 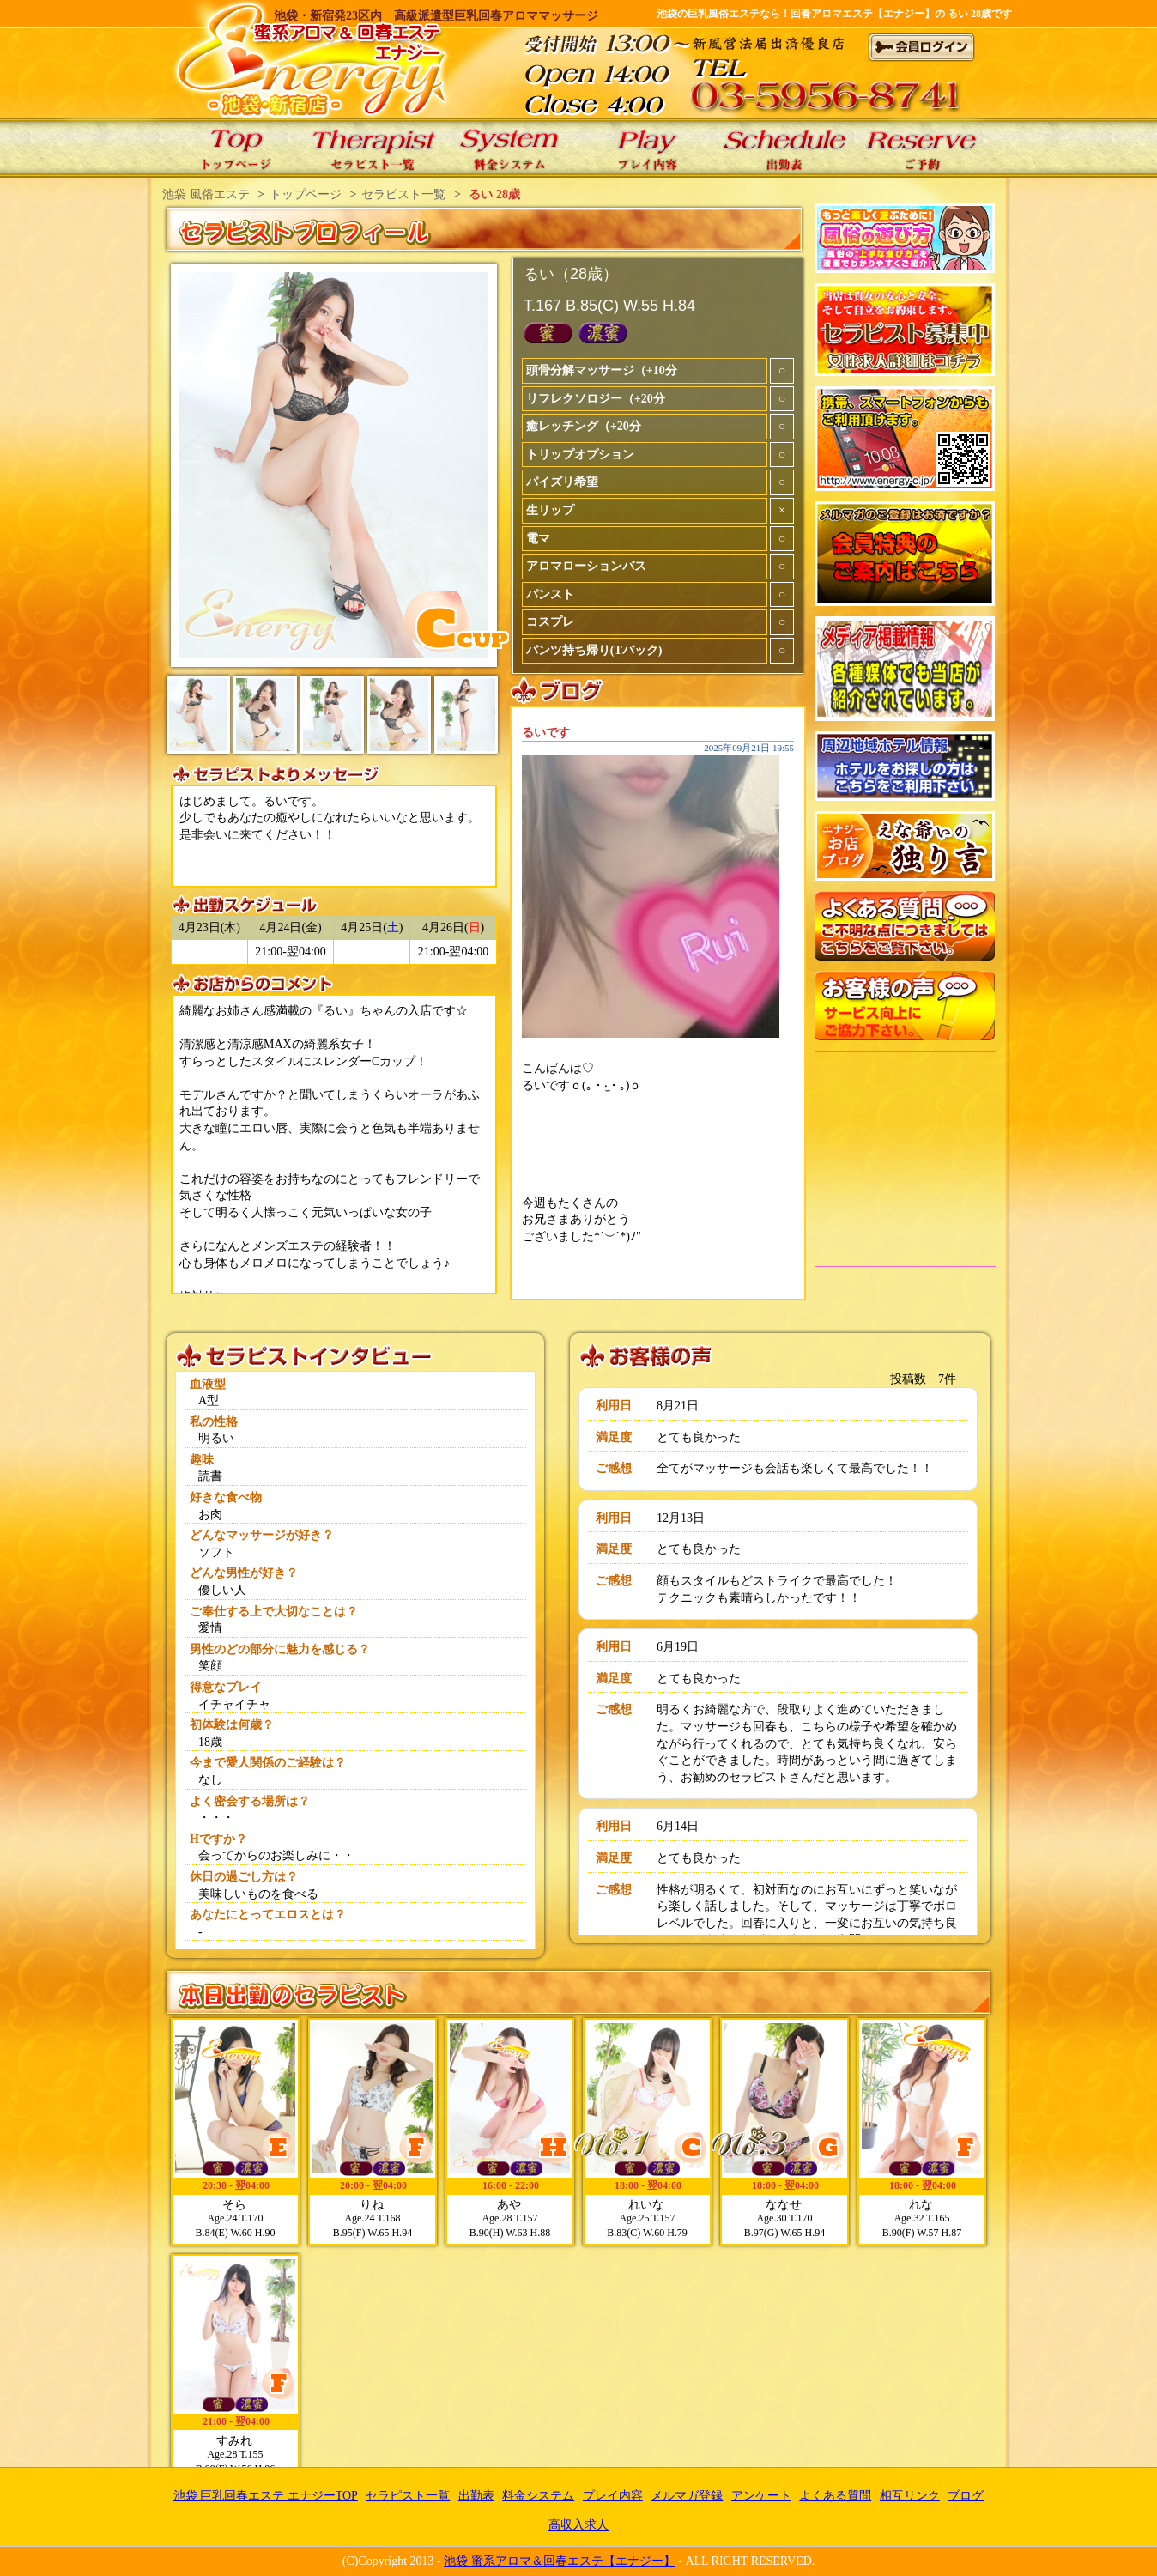 What do you see at coordinates (509, 147) in the screenshot?
I see `エナジーの料金システム` at bounding box center [509, 147].